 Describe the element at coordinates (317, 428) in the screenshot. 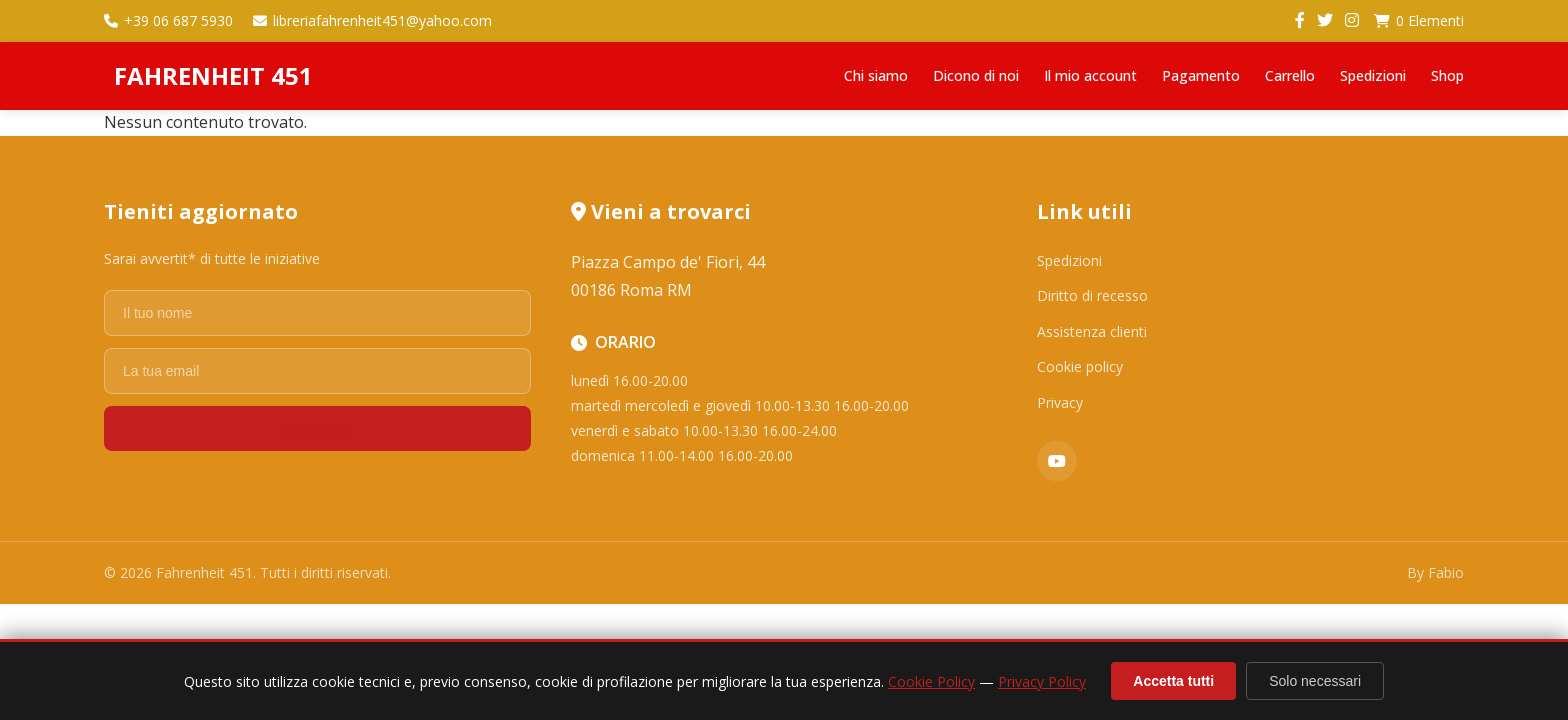

I see `Registrati` at that location.